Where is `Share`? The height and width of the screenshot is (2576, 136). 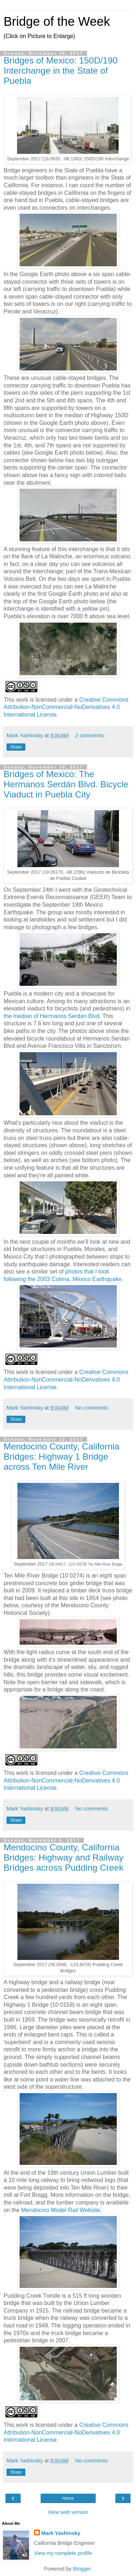
Share is located at coordinates (16, 747).